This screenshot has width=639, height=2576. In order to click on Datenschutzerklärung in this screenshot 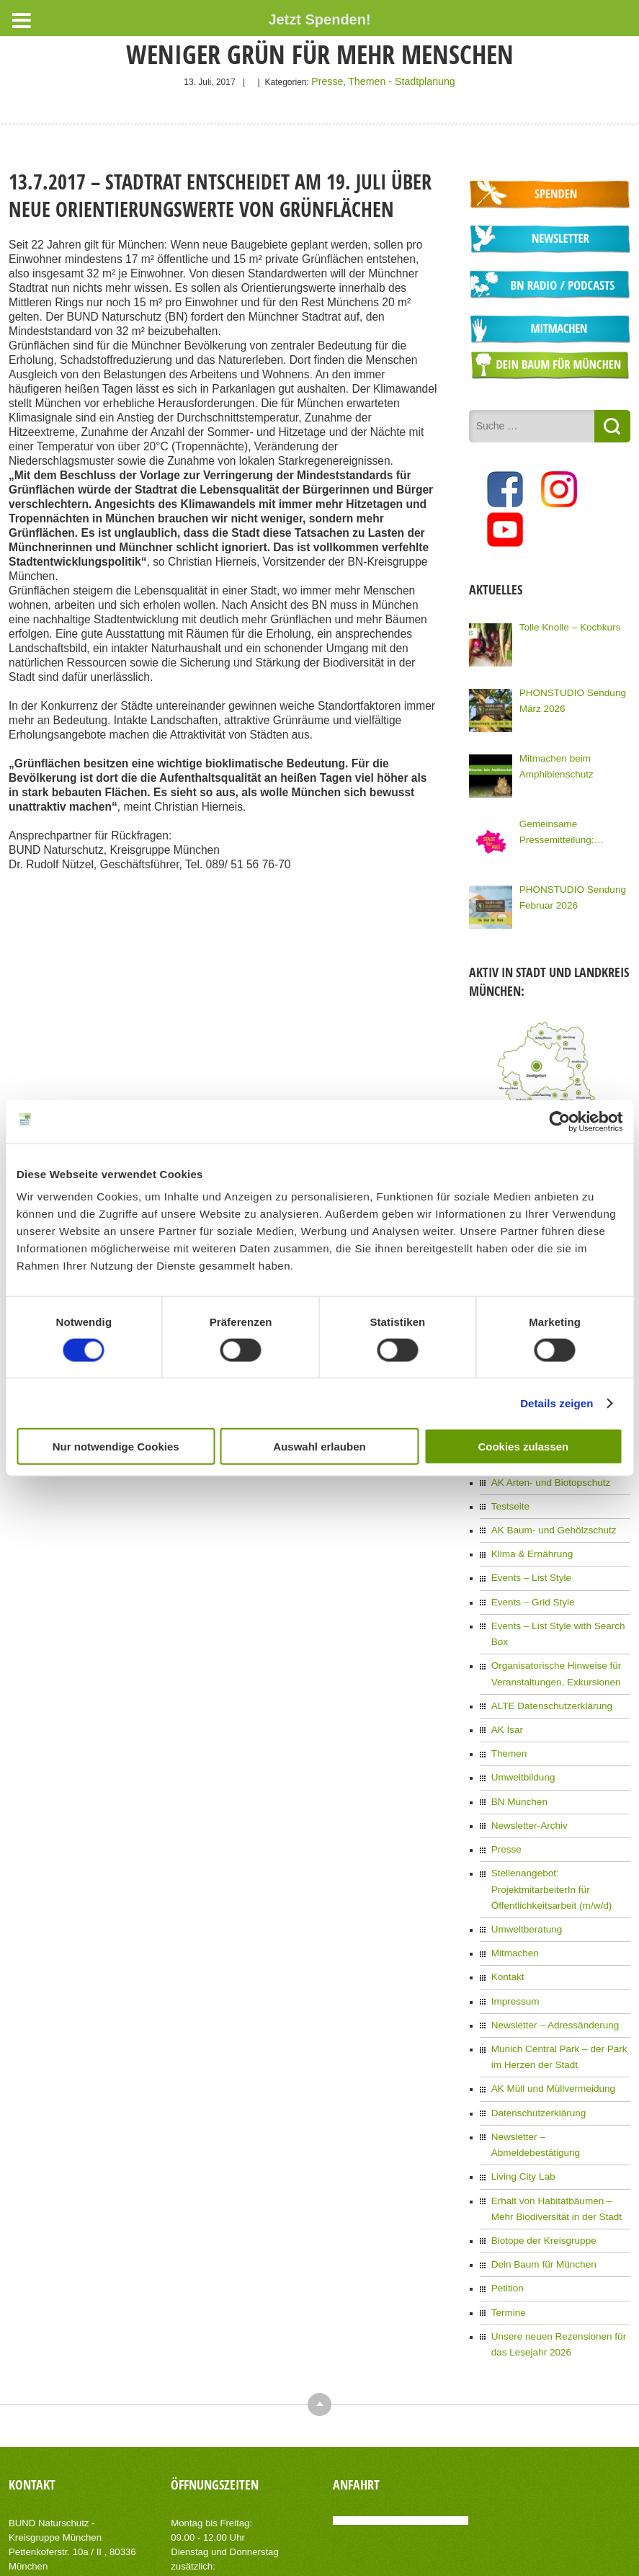, I will do `click(533, 2021)`.